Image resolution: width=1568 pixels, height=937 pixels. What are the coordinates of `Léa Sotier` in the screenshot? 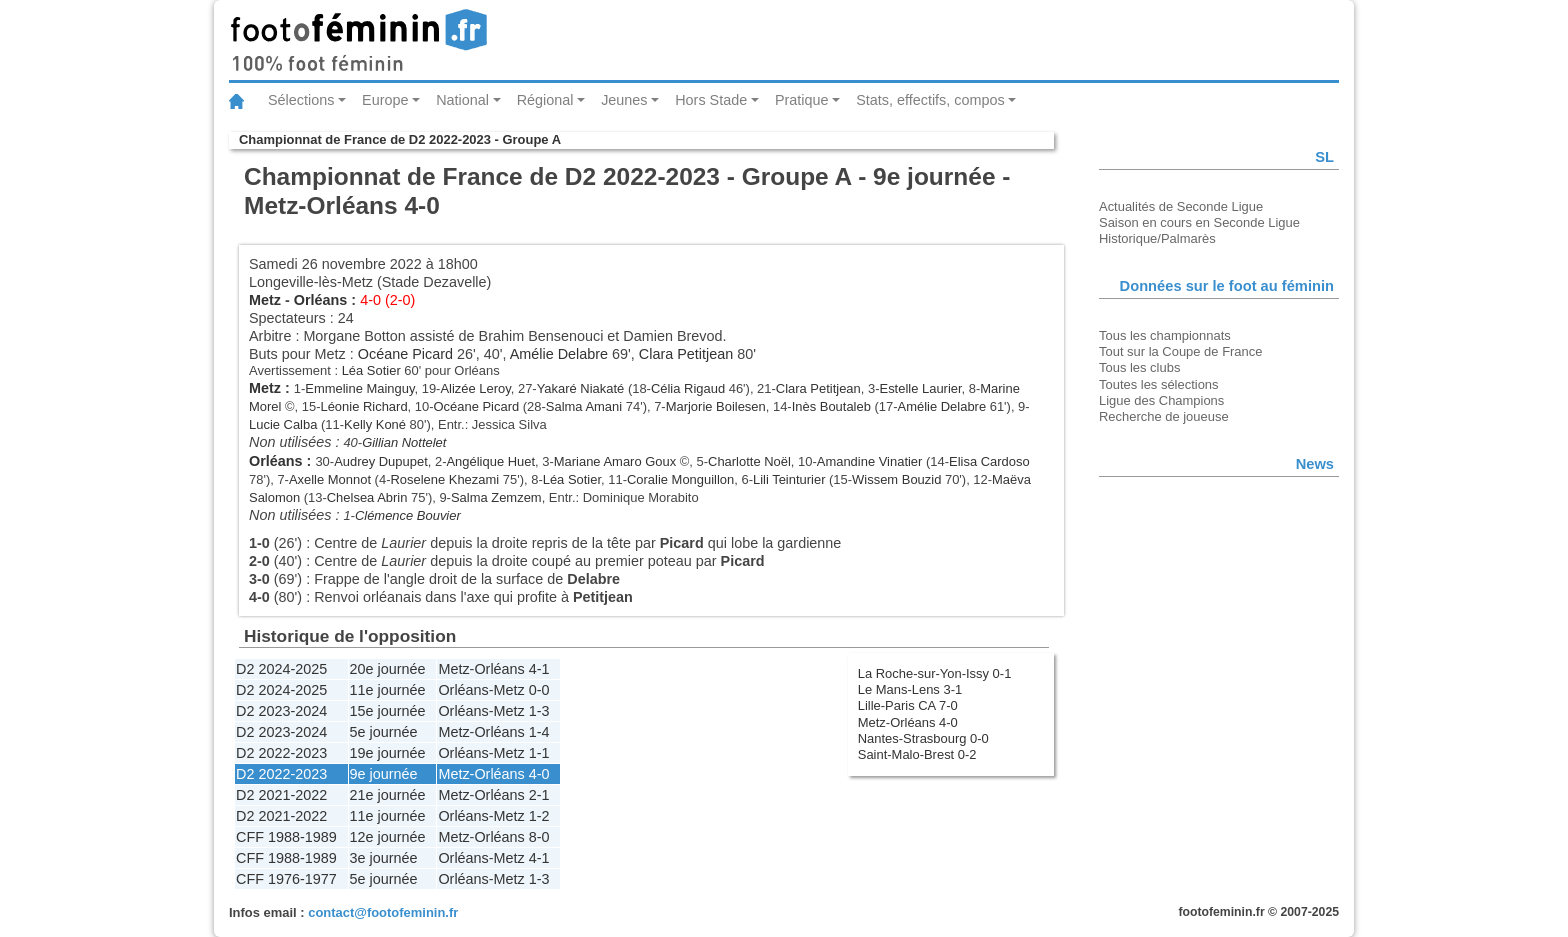 It's located at (371, 370).